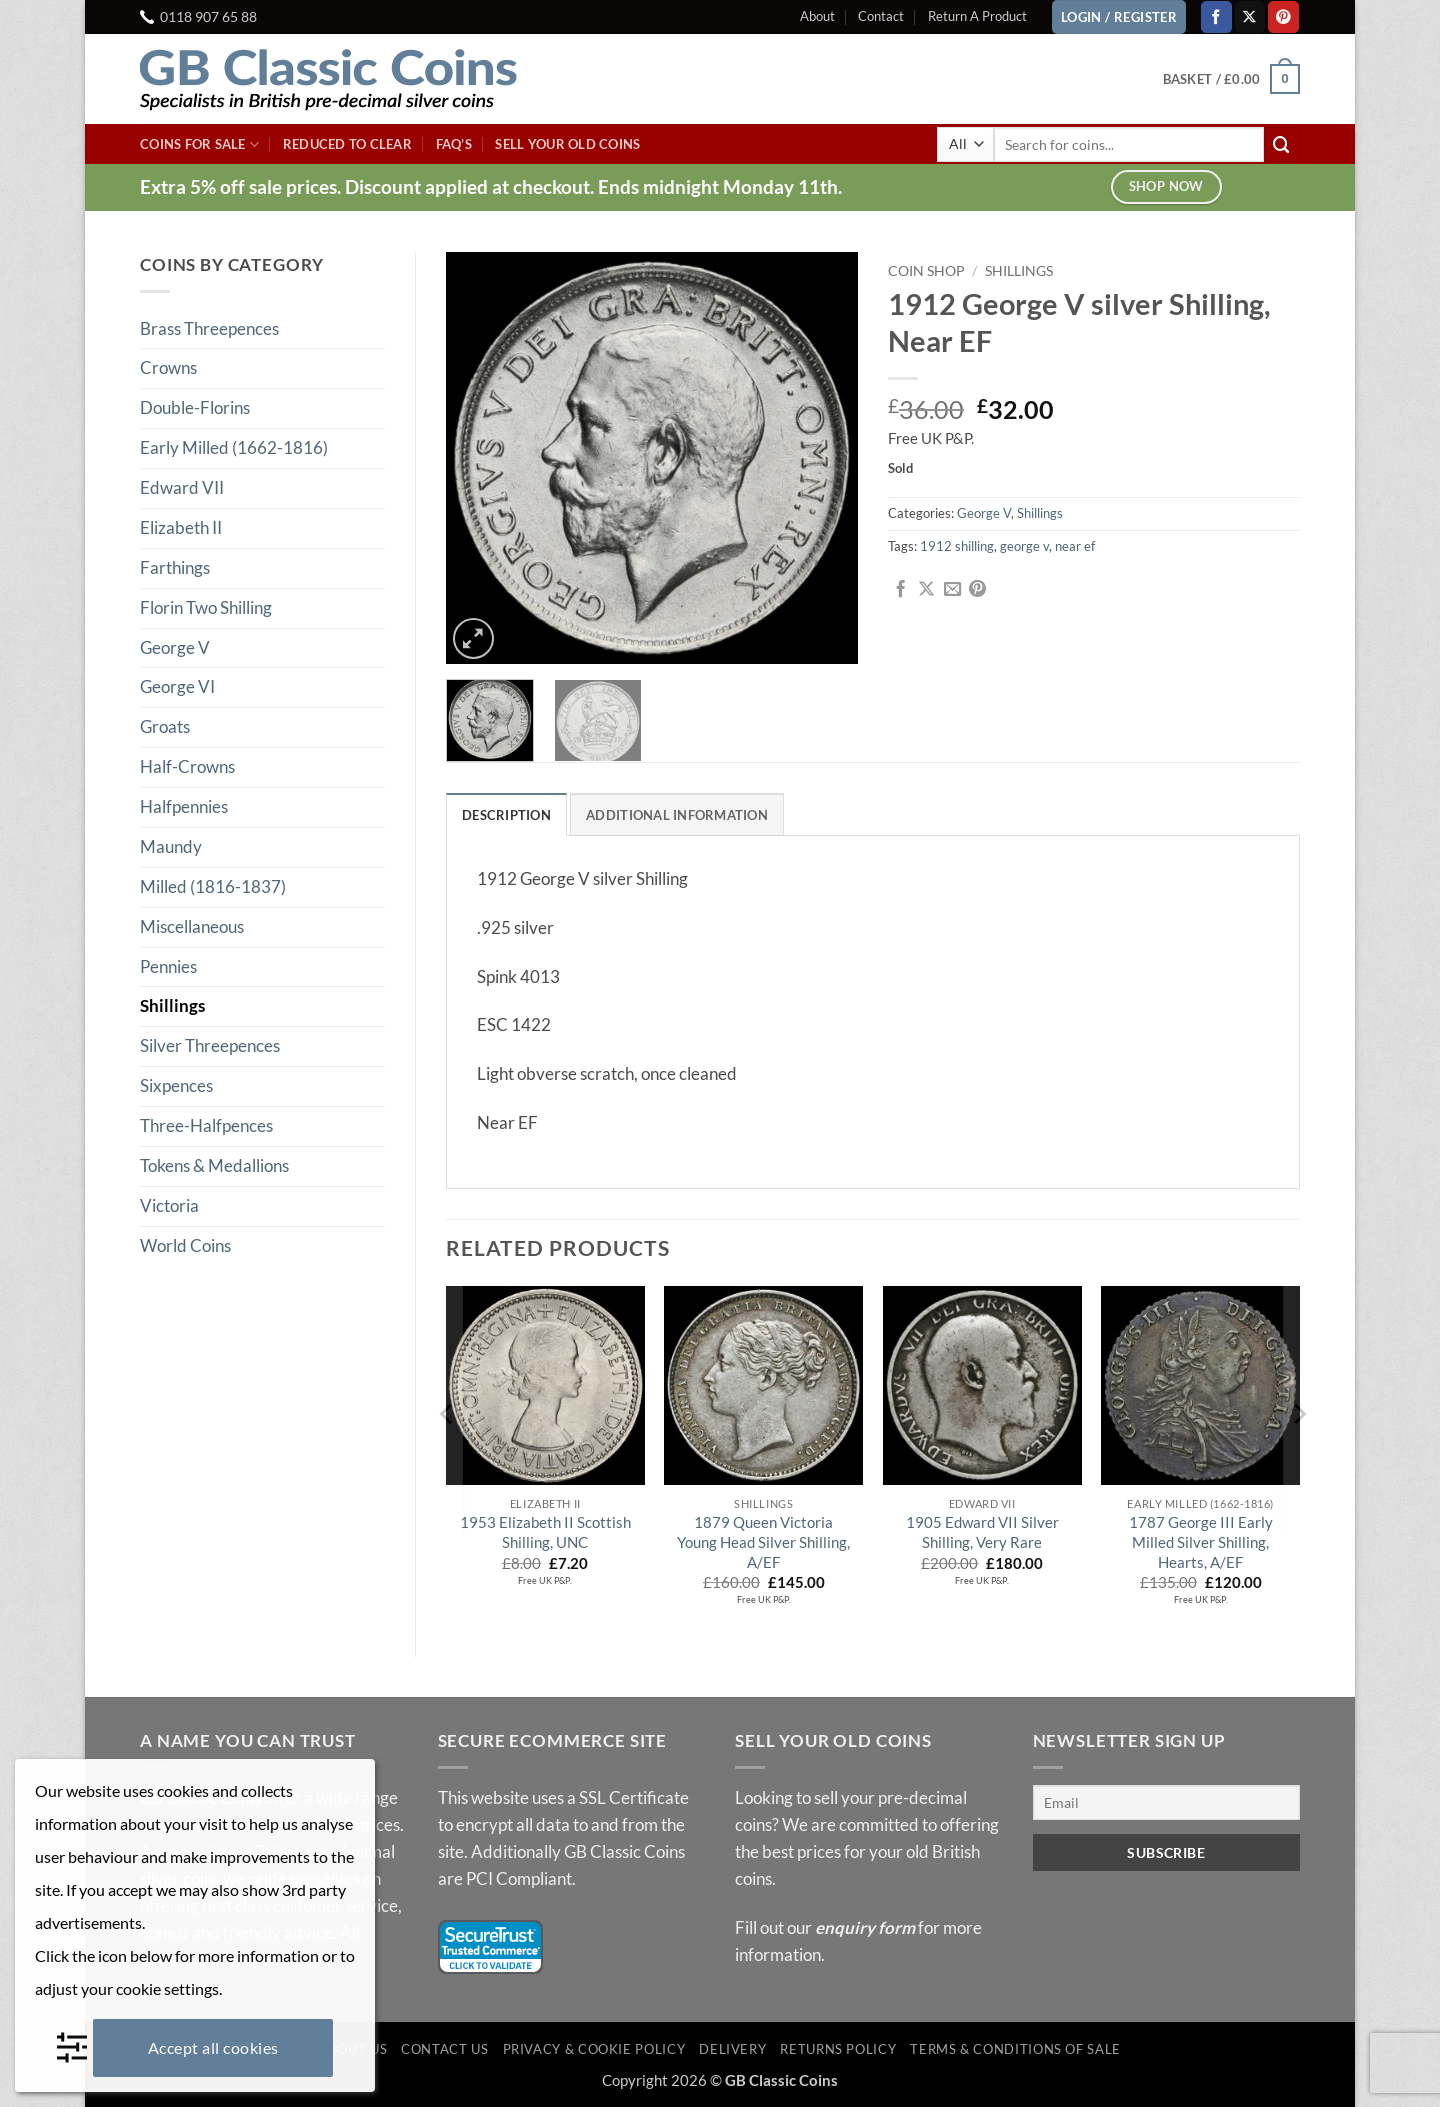 This screenshot has height=2107, width=1440. Describe the element at coordinates (817, 16) in the screenshot. I see `About` at that location.